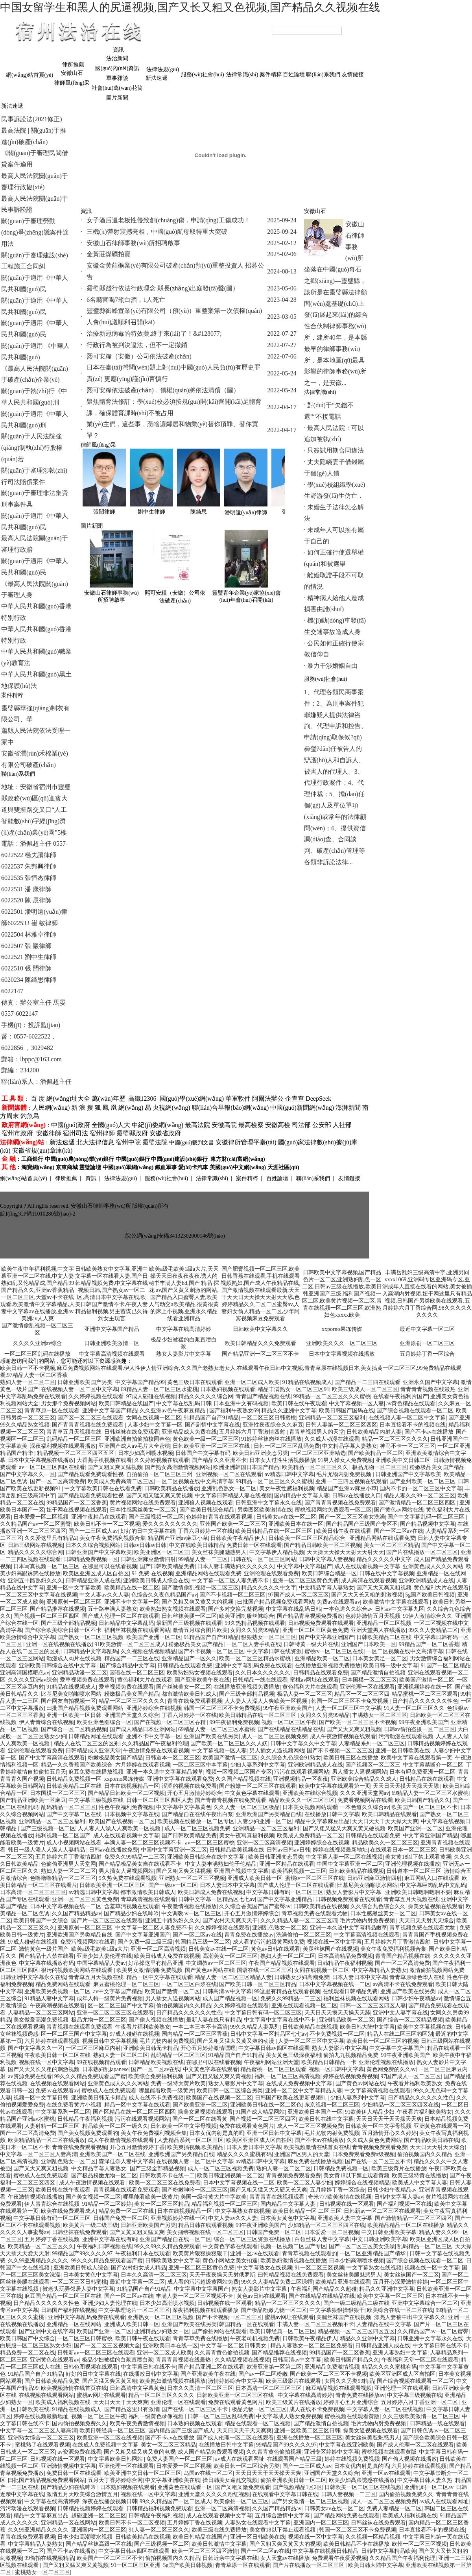 Image resolution: width=472 pixels, height=2576 pixels. What do you see at coordinates (379, 1467) in the screenshot?
I see `极品尤物一区二区三区` at bounding box center [379, 1467].